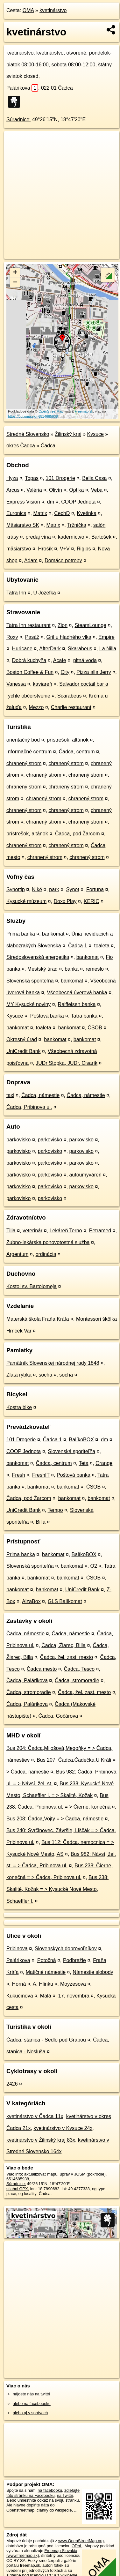  I want to click on Čadca, pod Žarcom, so click(77, 833).